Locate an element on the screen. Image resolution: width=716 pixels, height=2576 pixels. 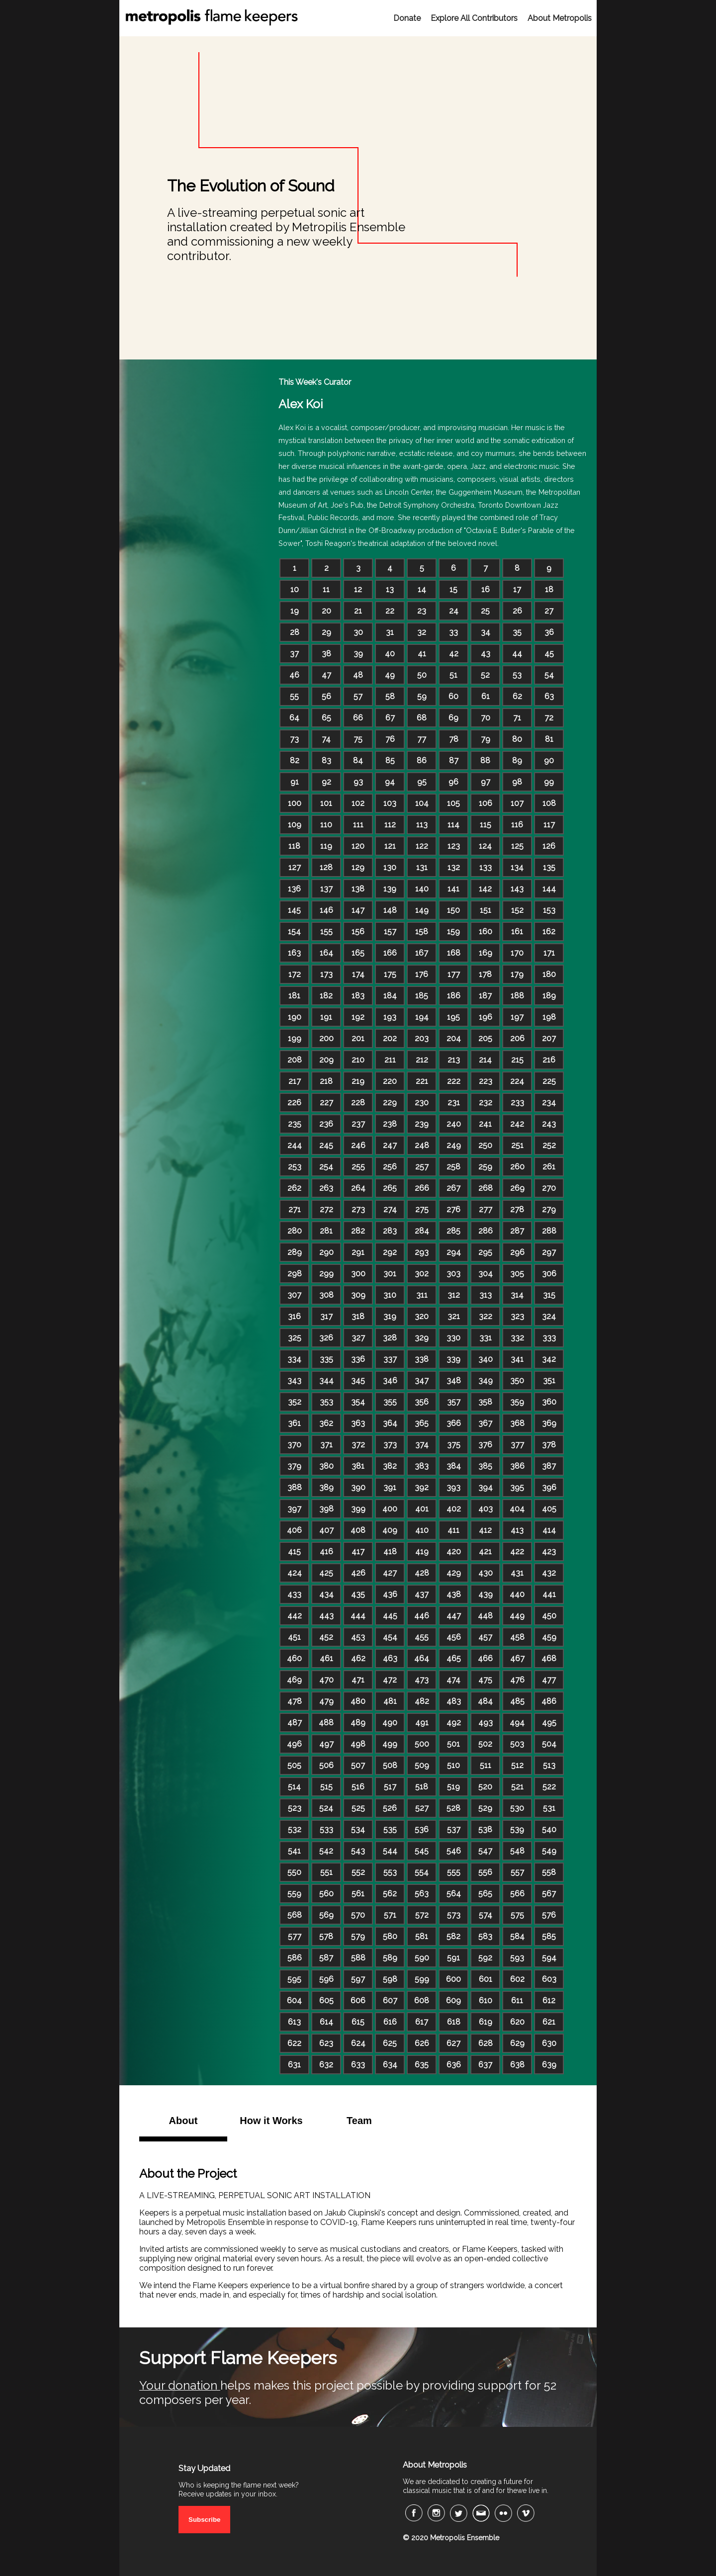
566 is located at coordinates (517, 1893).